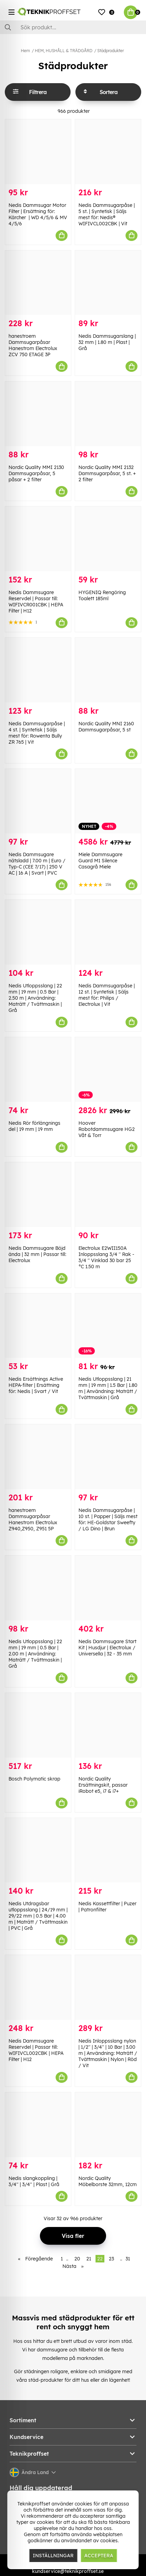 The image size is (146, 2576). I want to click on [Bosch Polymatic skrap], so click(38, 1725).